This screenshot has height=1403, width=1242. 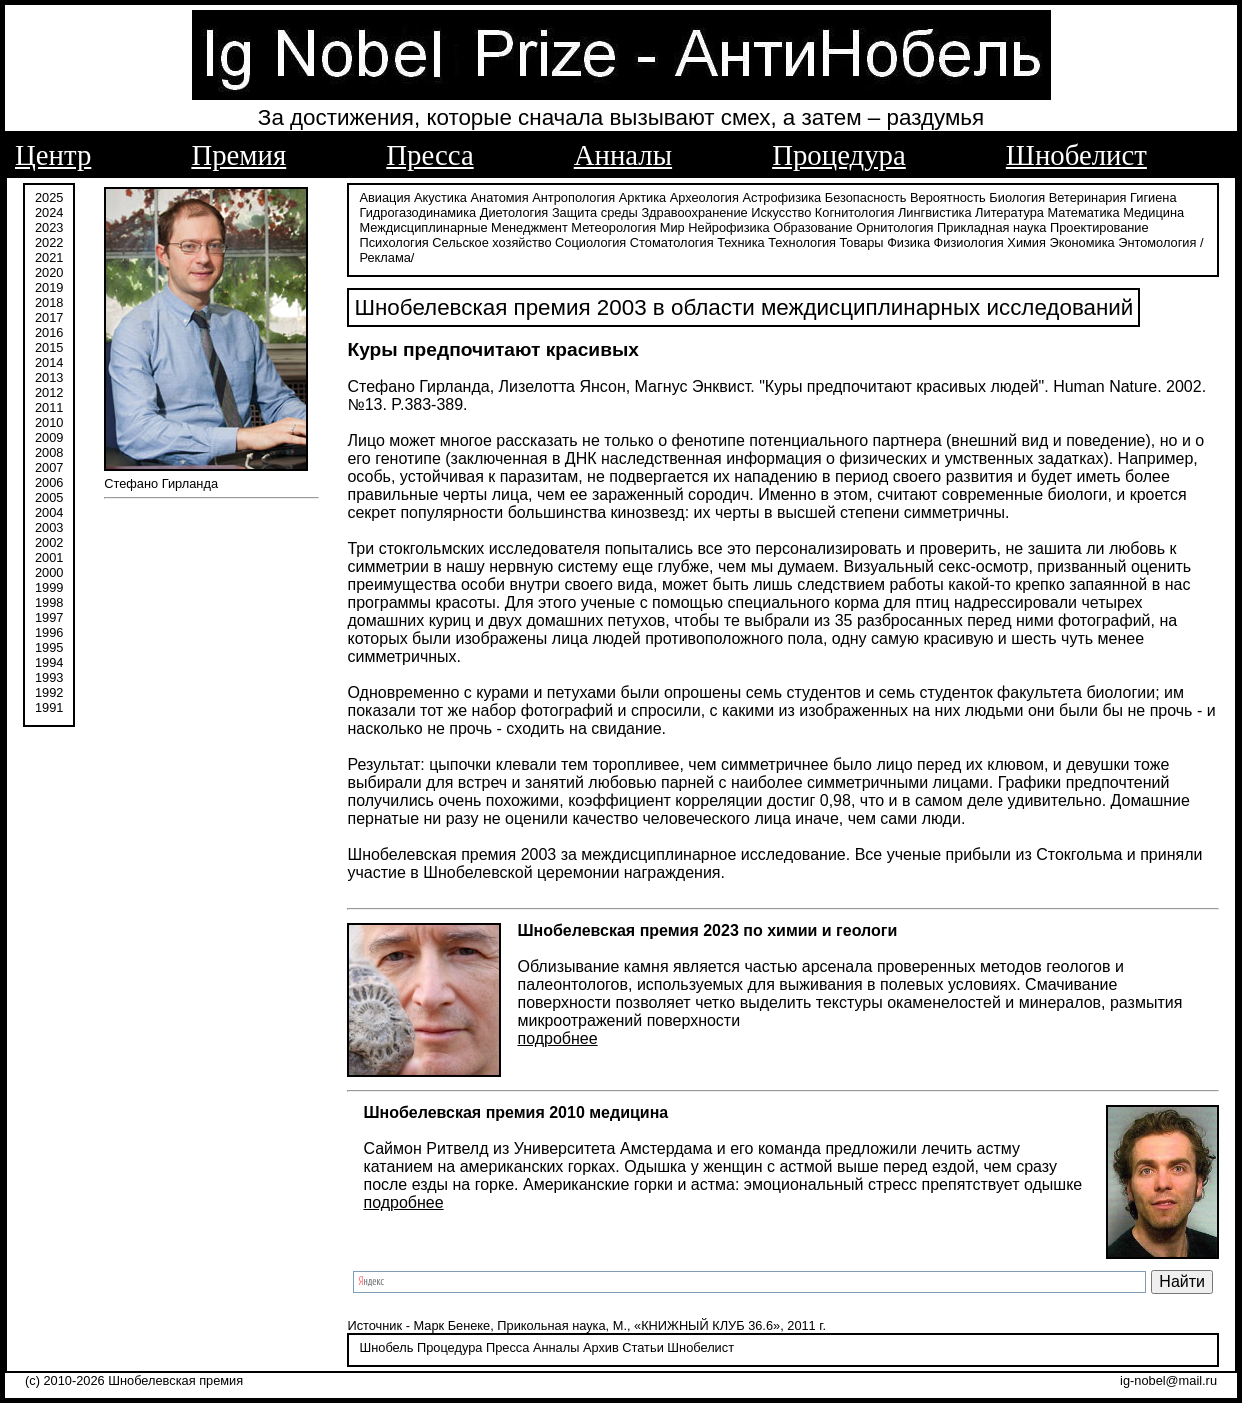 I want to click on 2012, so click(x=49, y=392).